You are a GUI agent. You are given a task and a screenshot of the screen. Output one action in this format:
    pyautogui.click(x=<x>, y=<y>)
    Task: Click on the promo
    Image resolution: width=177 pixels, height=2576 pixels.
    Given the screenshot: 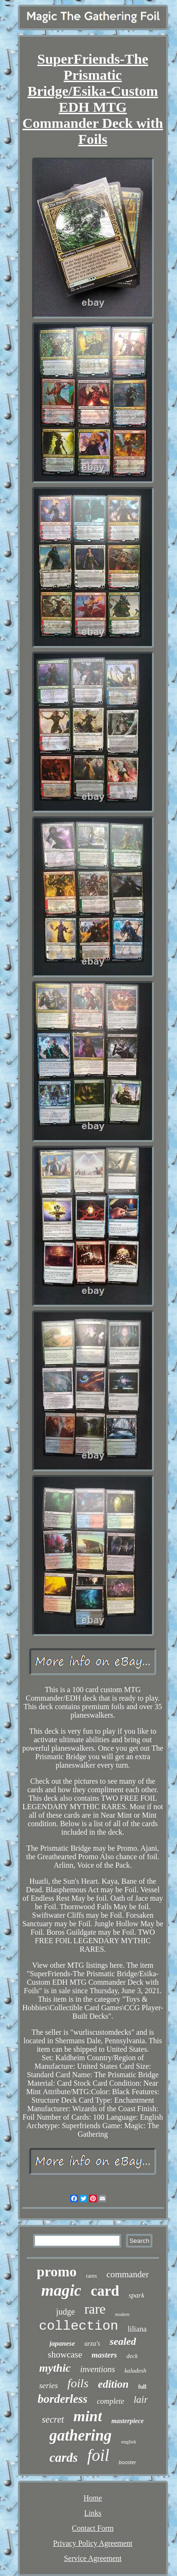 What is the action you would take?
    pyautogui.click(x=56, y=2271)
    